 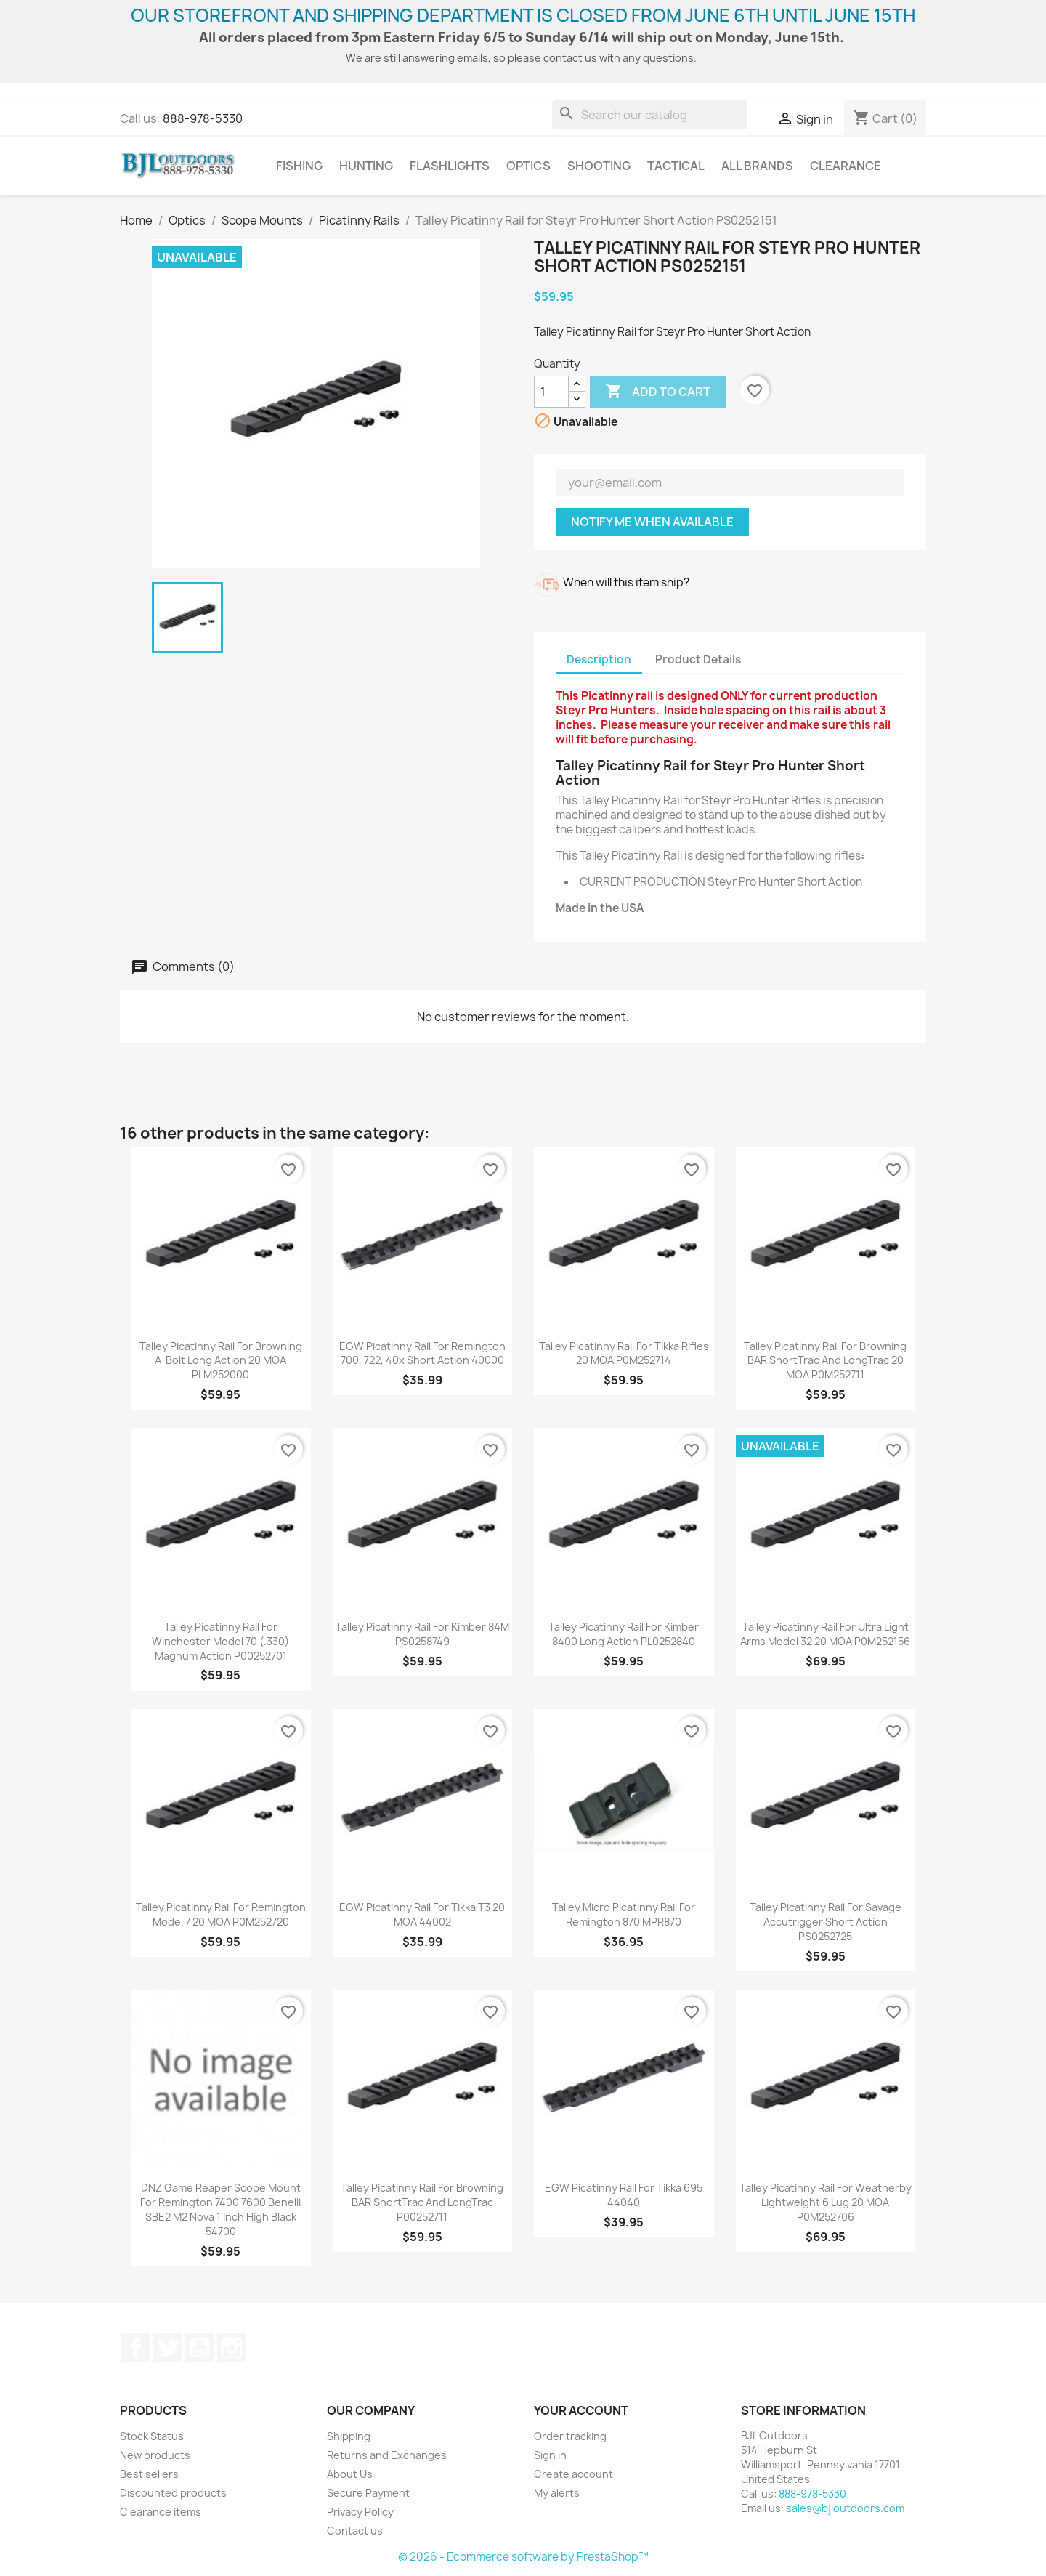 What do you see at coordinates (657, 391) in the screenshot?
I see `Add to cart` at bounding box center [657, 391].